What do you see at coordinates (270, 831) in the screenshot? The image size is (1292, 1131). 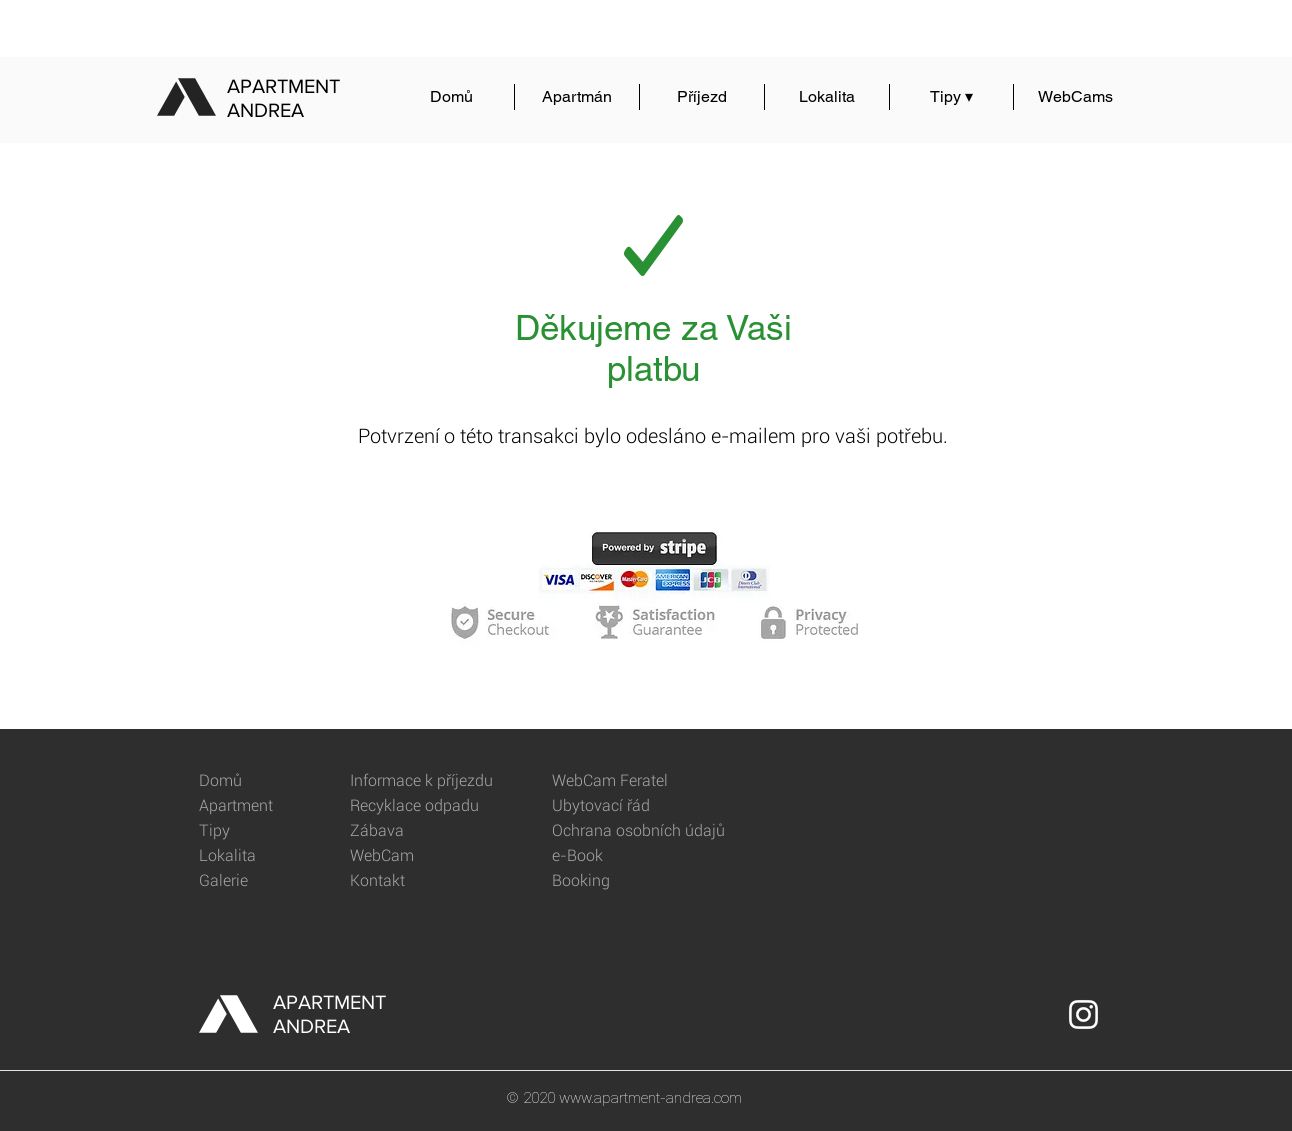 I see `[Tipy]` at bounding box center [270, 831].